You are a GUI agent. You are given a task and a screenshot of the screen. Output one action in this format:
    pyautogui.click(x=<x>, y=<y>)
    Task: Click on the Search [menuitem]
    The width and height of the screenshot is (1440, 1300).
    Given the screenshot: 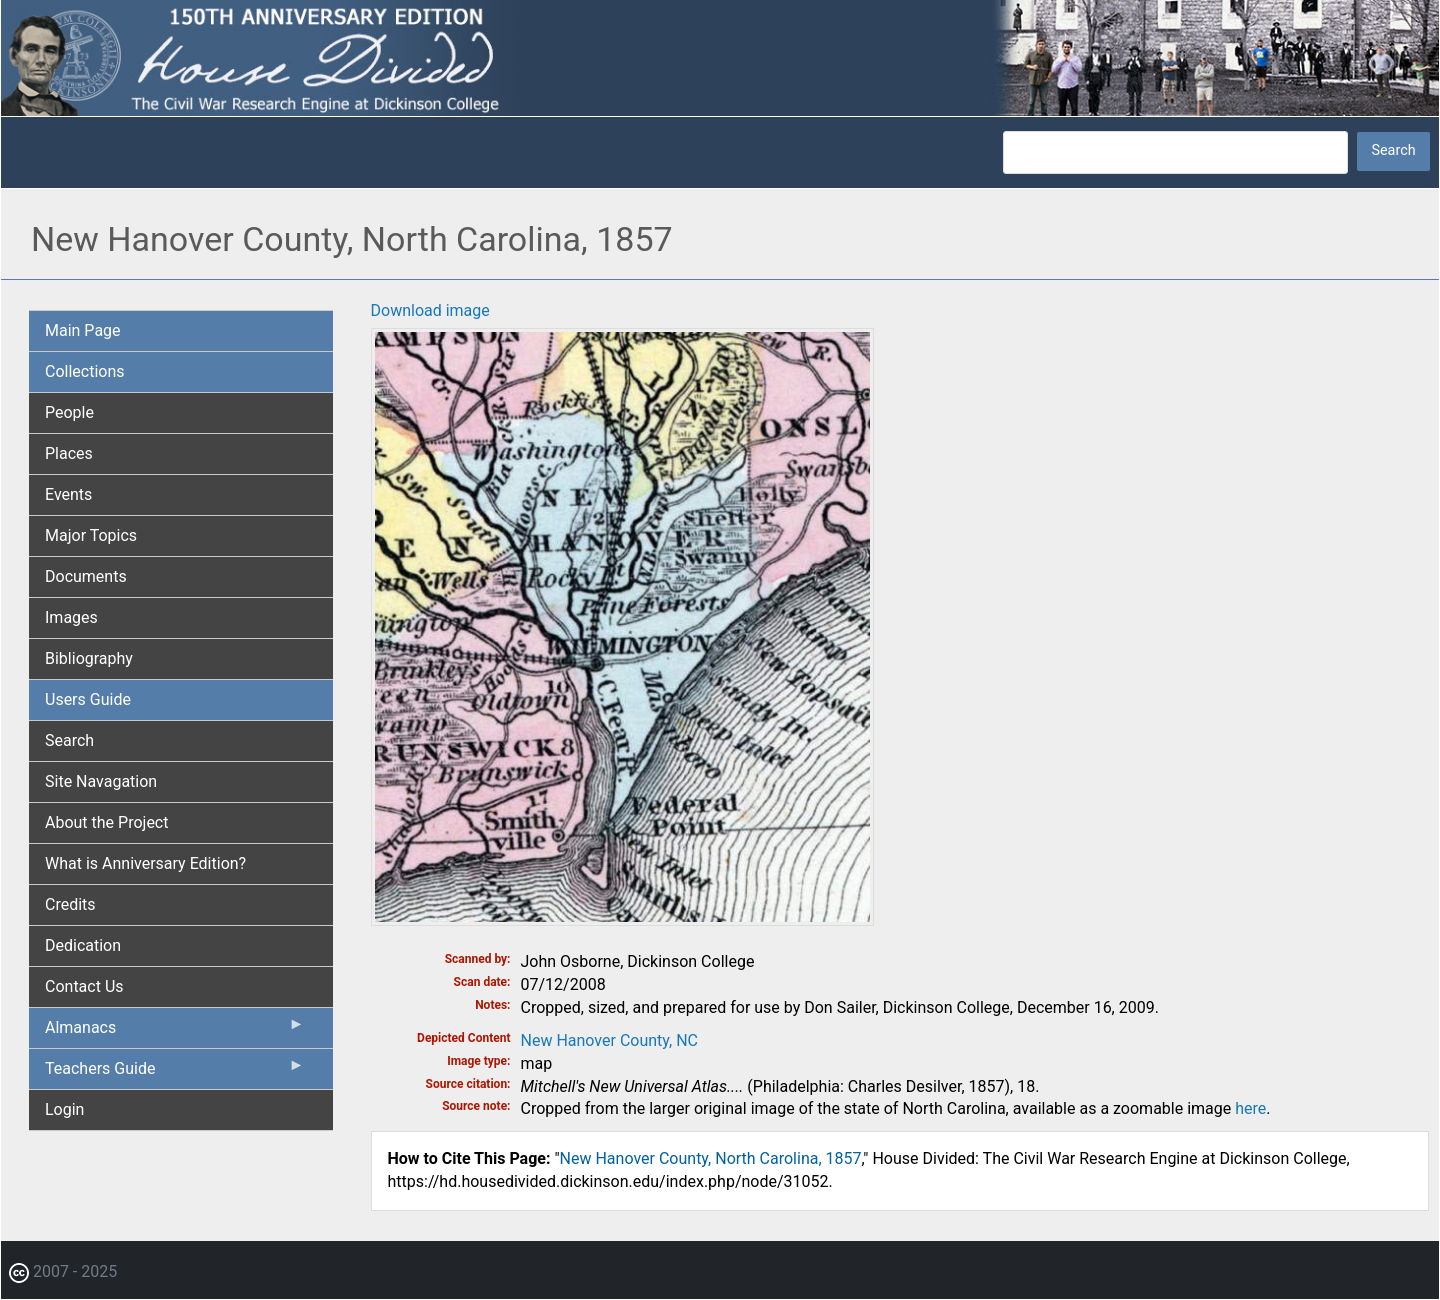 What is the action you would take?
    pyautogui.click(x=69, y=740)
    